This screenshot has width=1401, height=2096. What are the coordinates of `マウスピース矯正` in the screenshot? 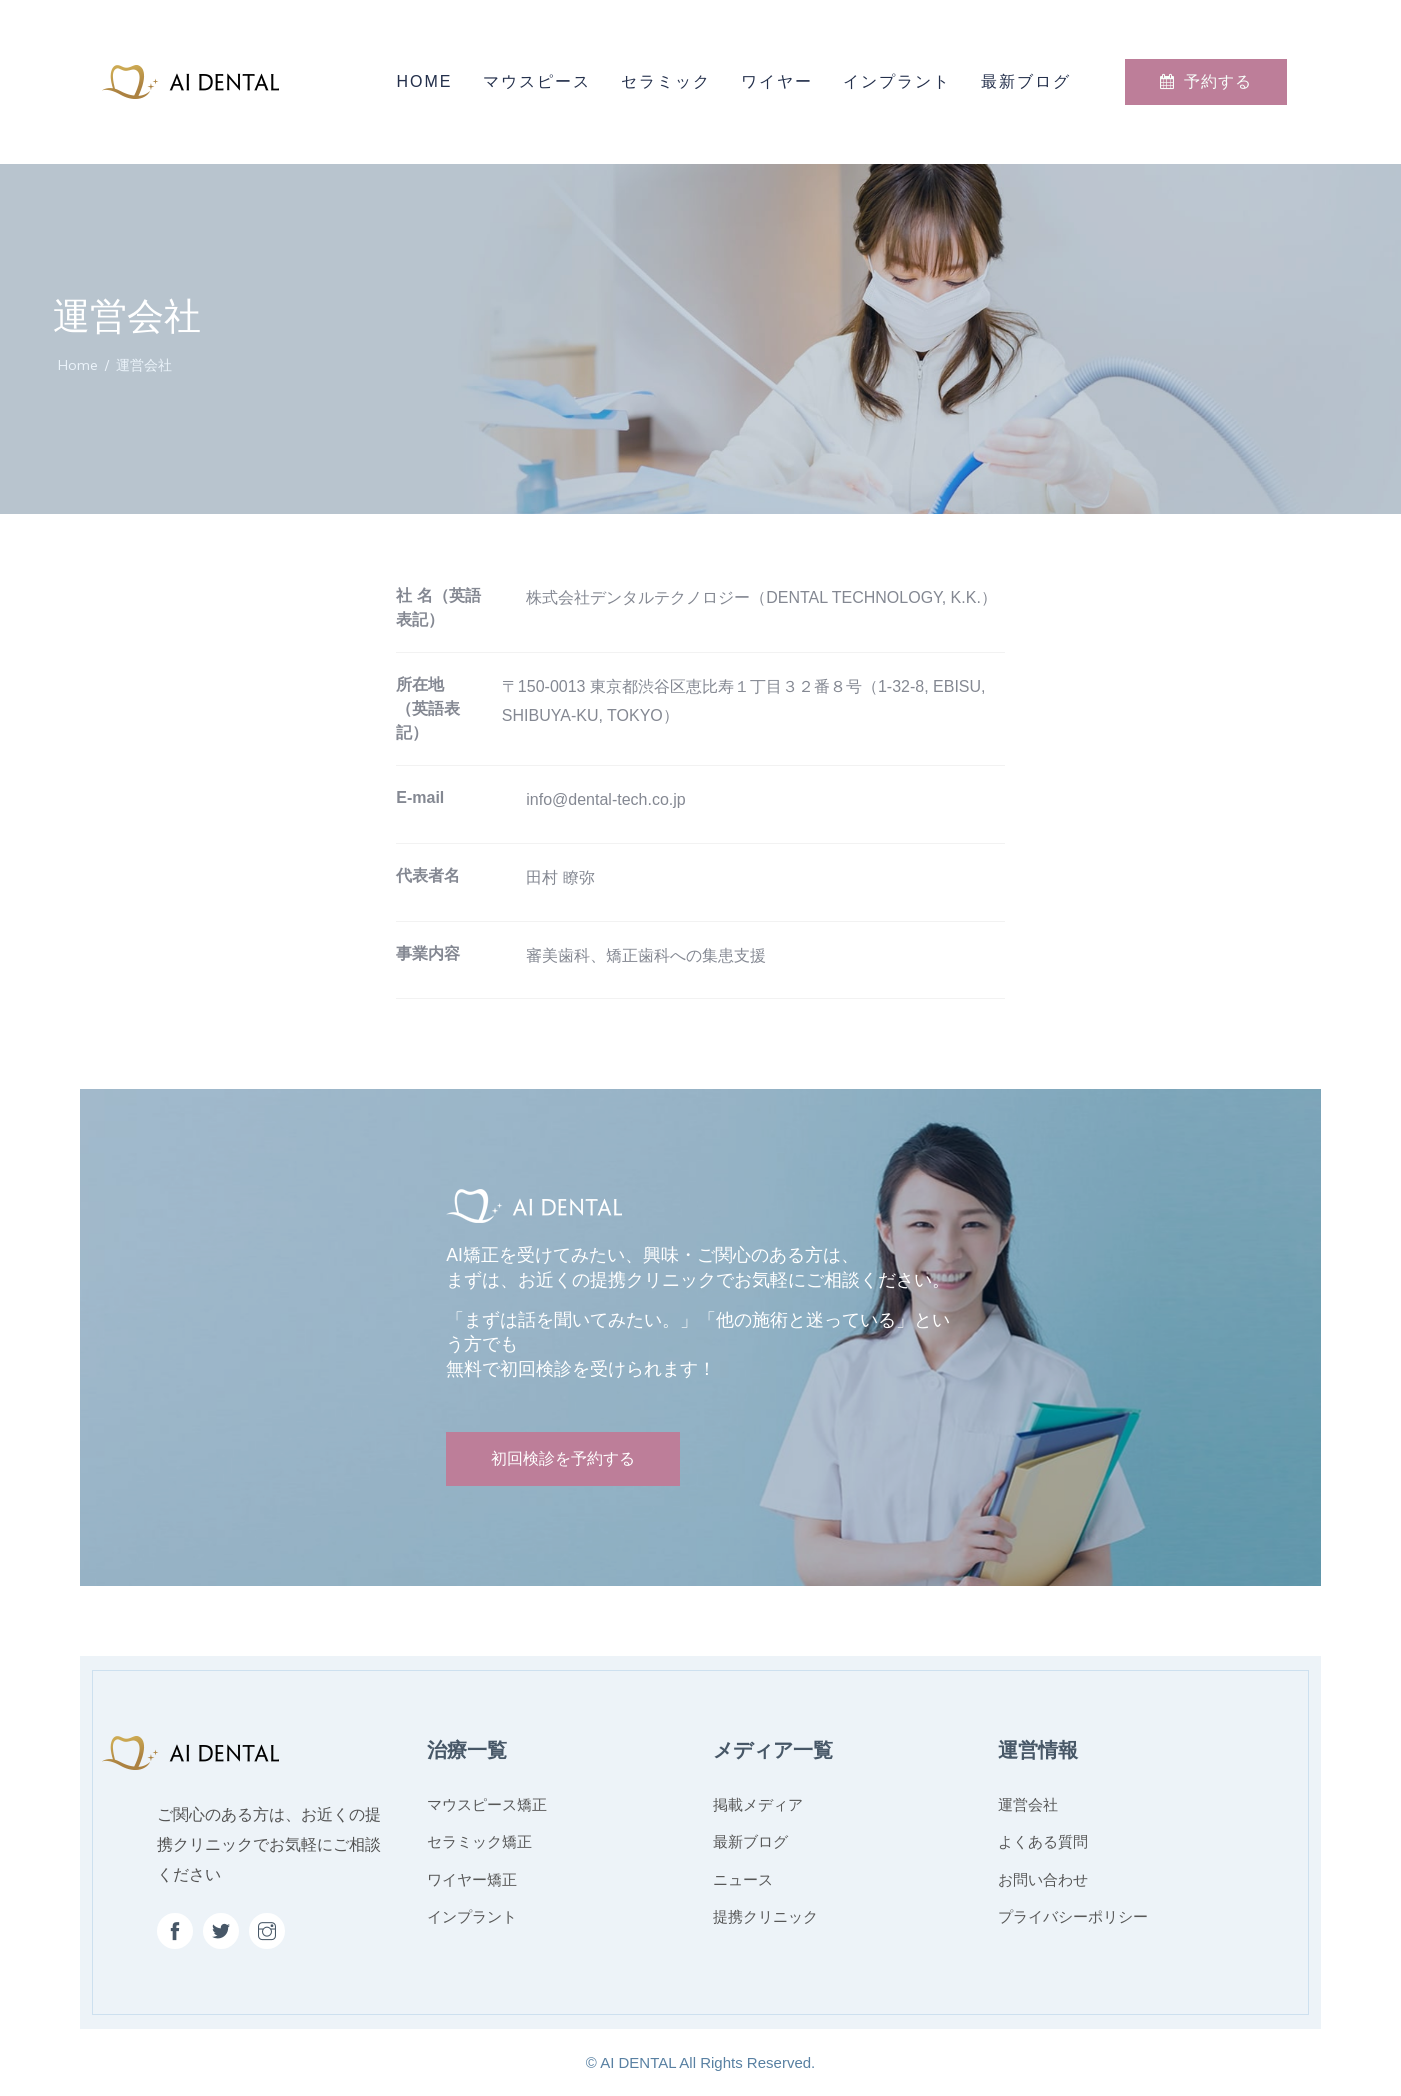 It's located at (487, 1804).